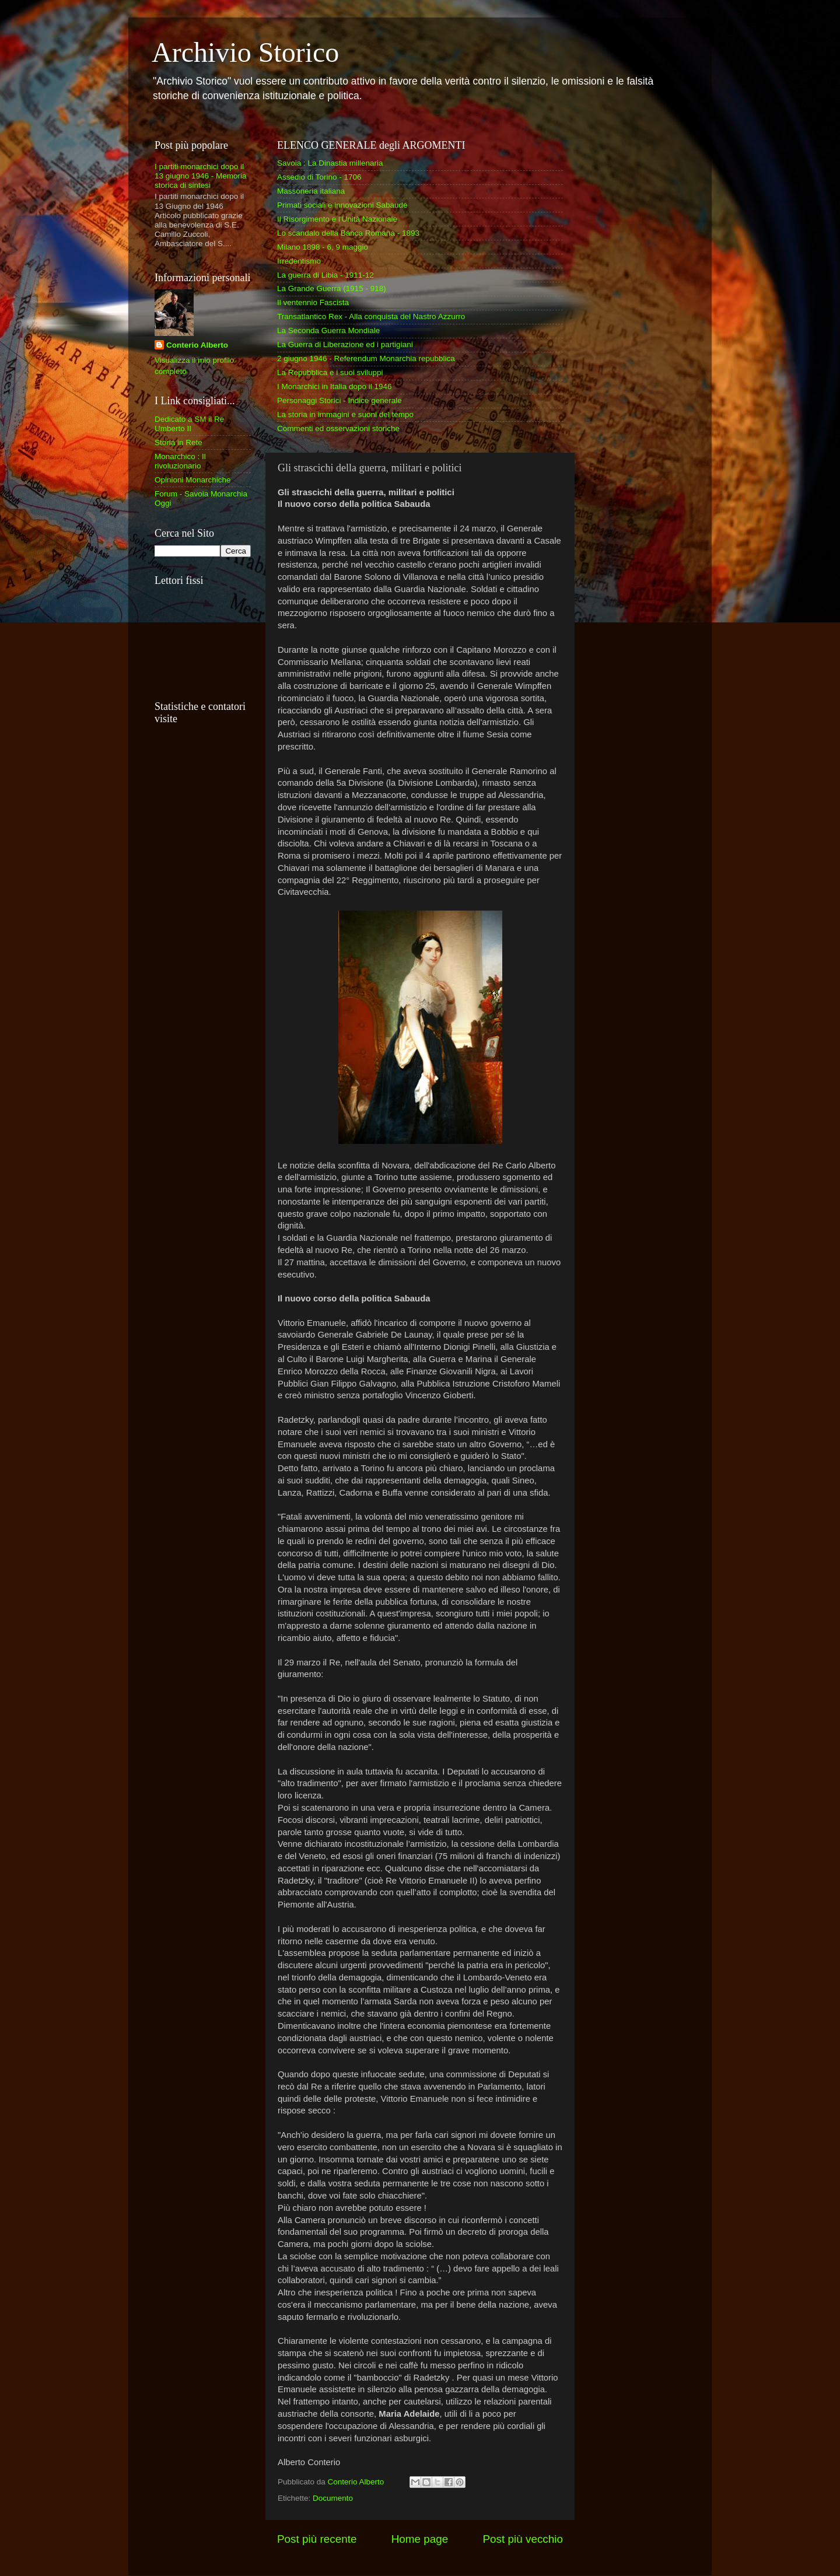 The height and width of the screenshot is (2576, 840). I want to click on 2 giugno 1946 - Referendum Monarchia repubblica, so click(366, 358).